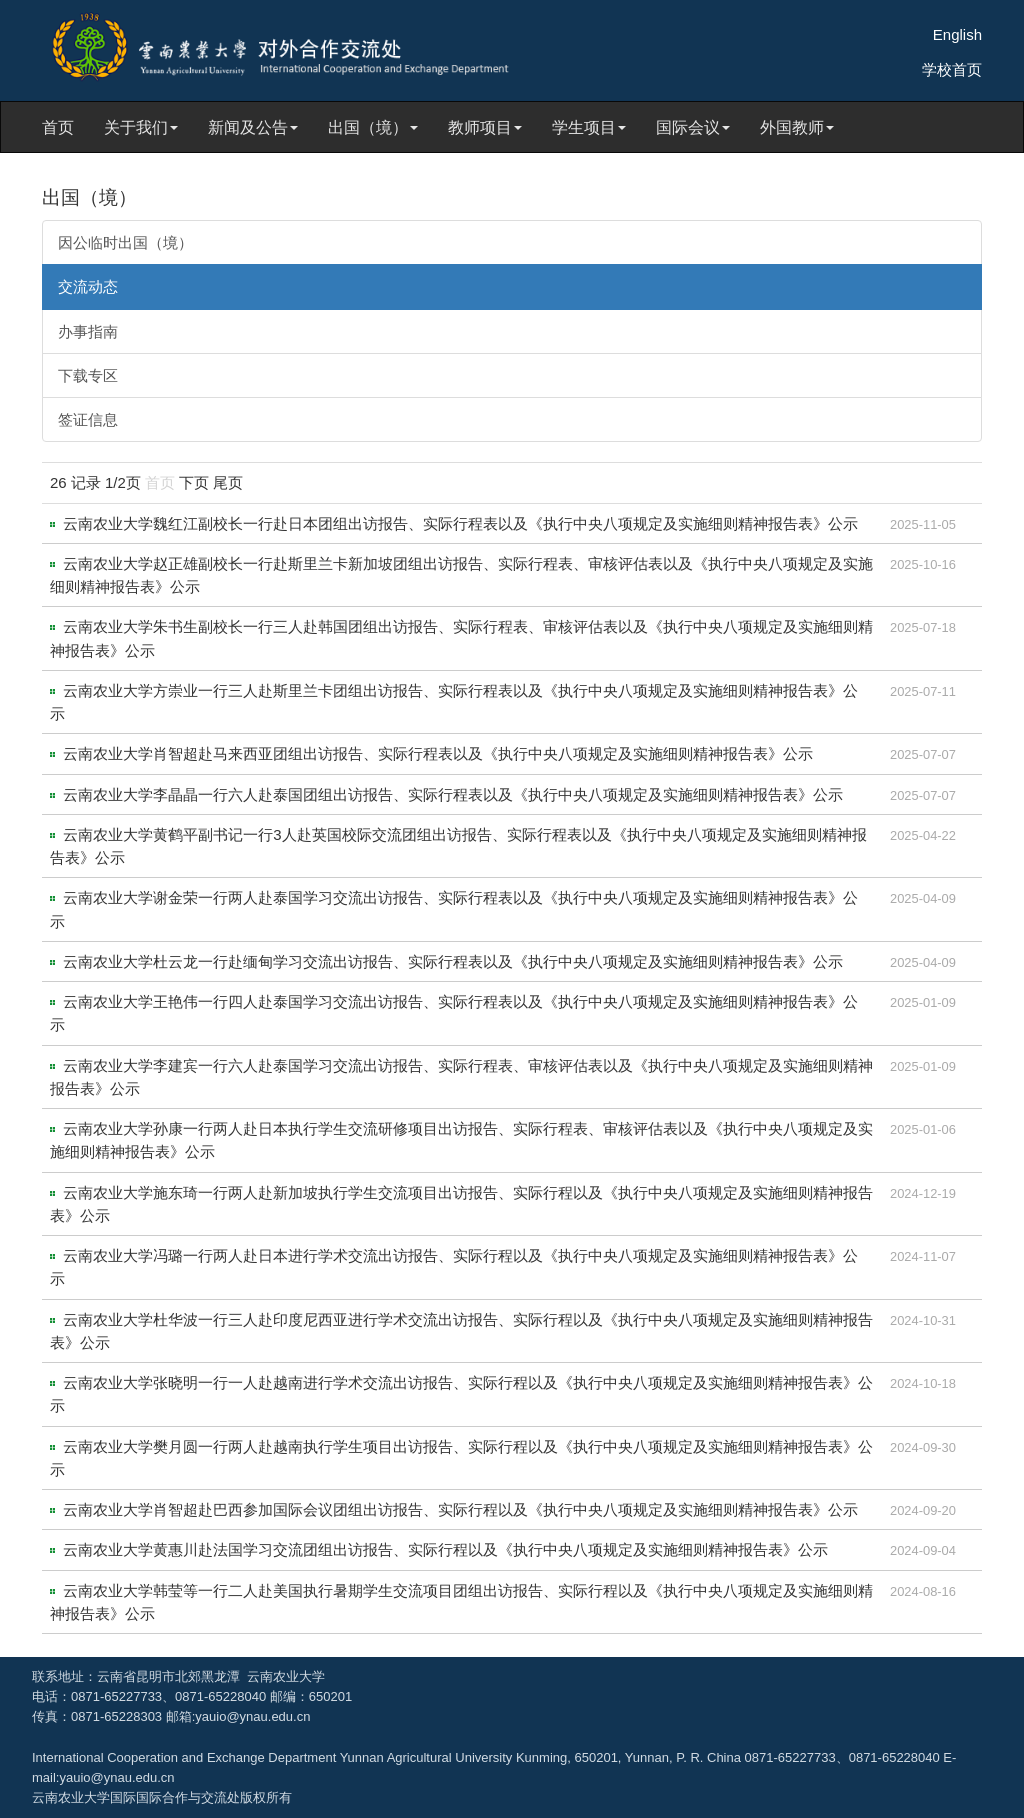 The height and width of the screenshot is (1818, 1024). I want to click on 国际会议 [button], so click(693, 127).